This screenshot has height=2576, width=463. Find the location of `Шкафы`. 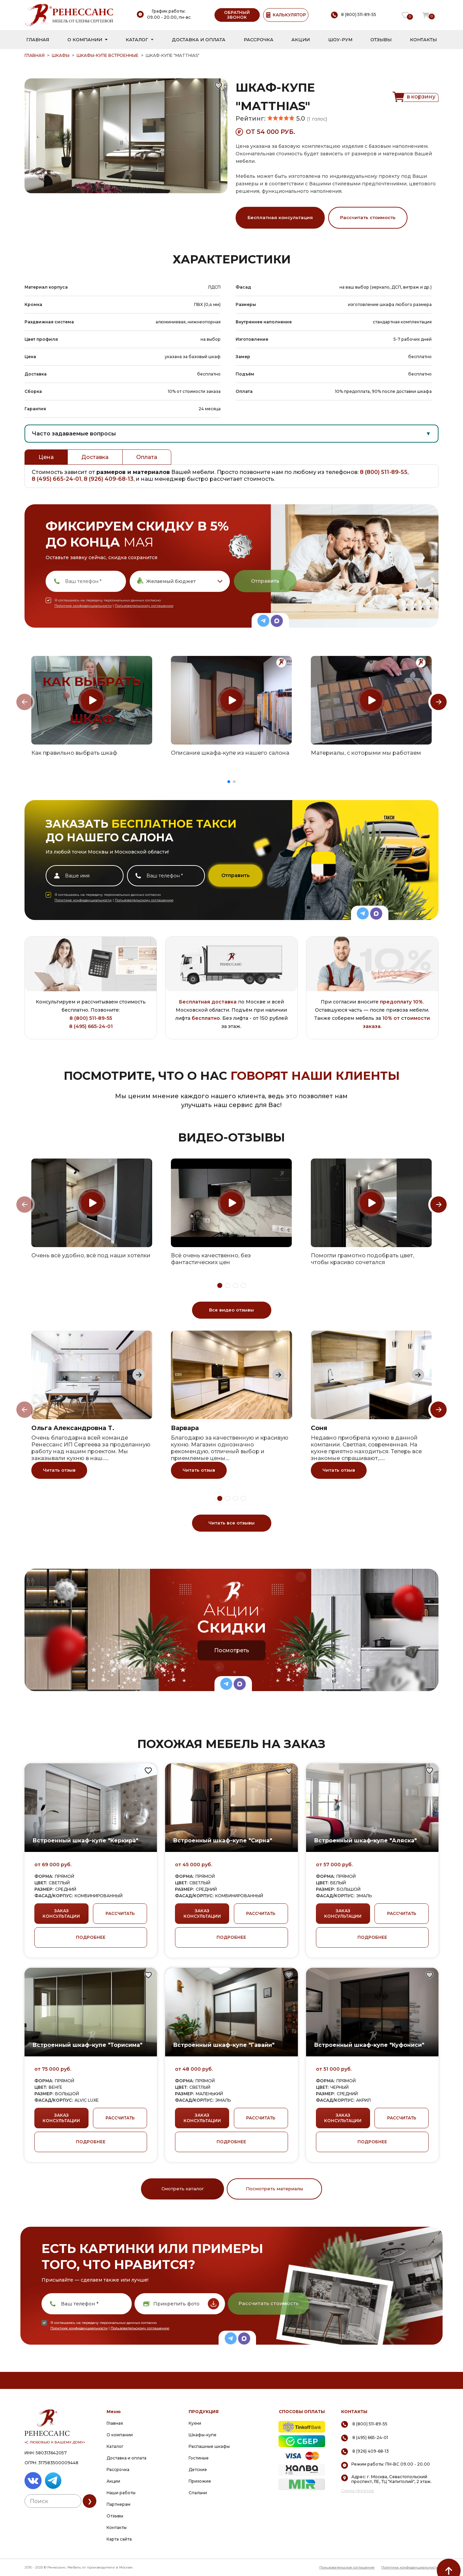

Шкафы is located at coordinates (60, 55).